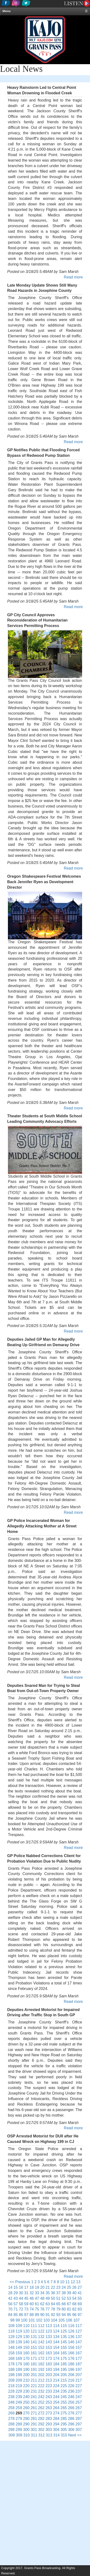 The image size is (90, 2576). What do you see at coordinates (15, 2304) in the screenshot?
I see `57` at bounding box center [15, 2304].